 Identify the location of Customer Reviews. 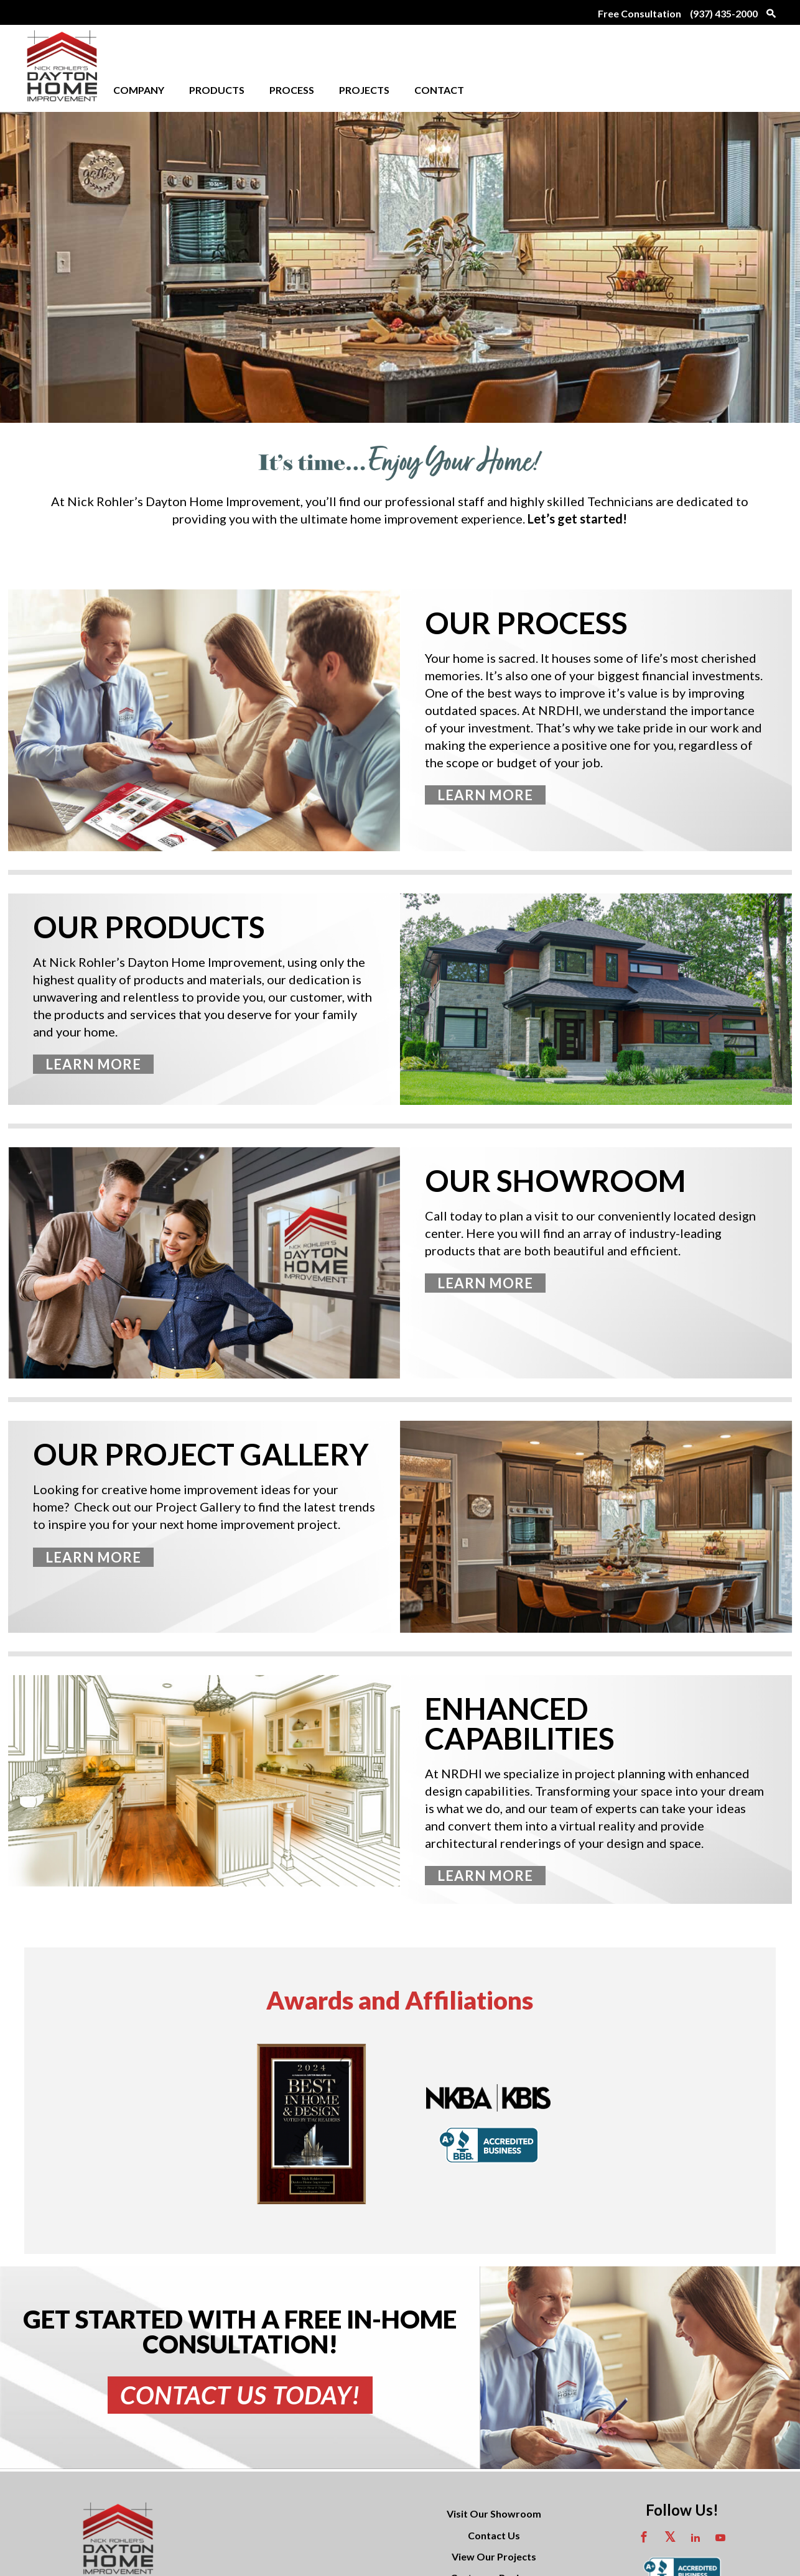
(493, 2546).